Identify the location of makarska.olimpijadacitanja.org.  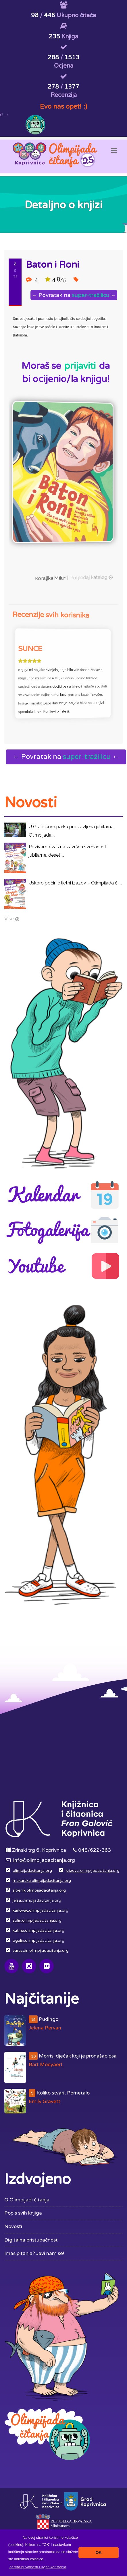
(42, 1880).